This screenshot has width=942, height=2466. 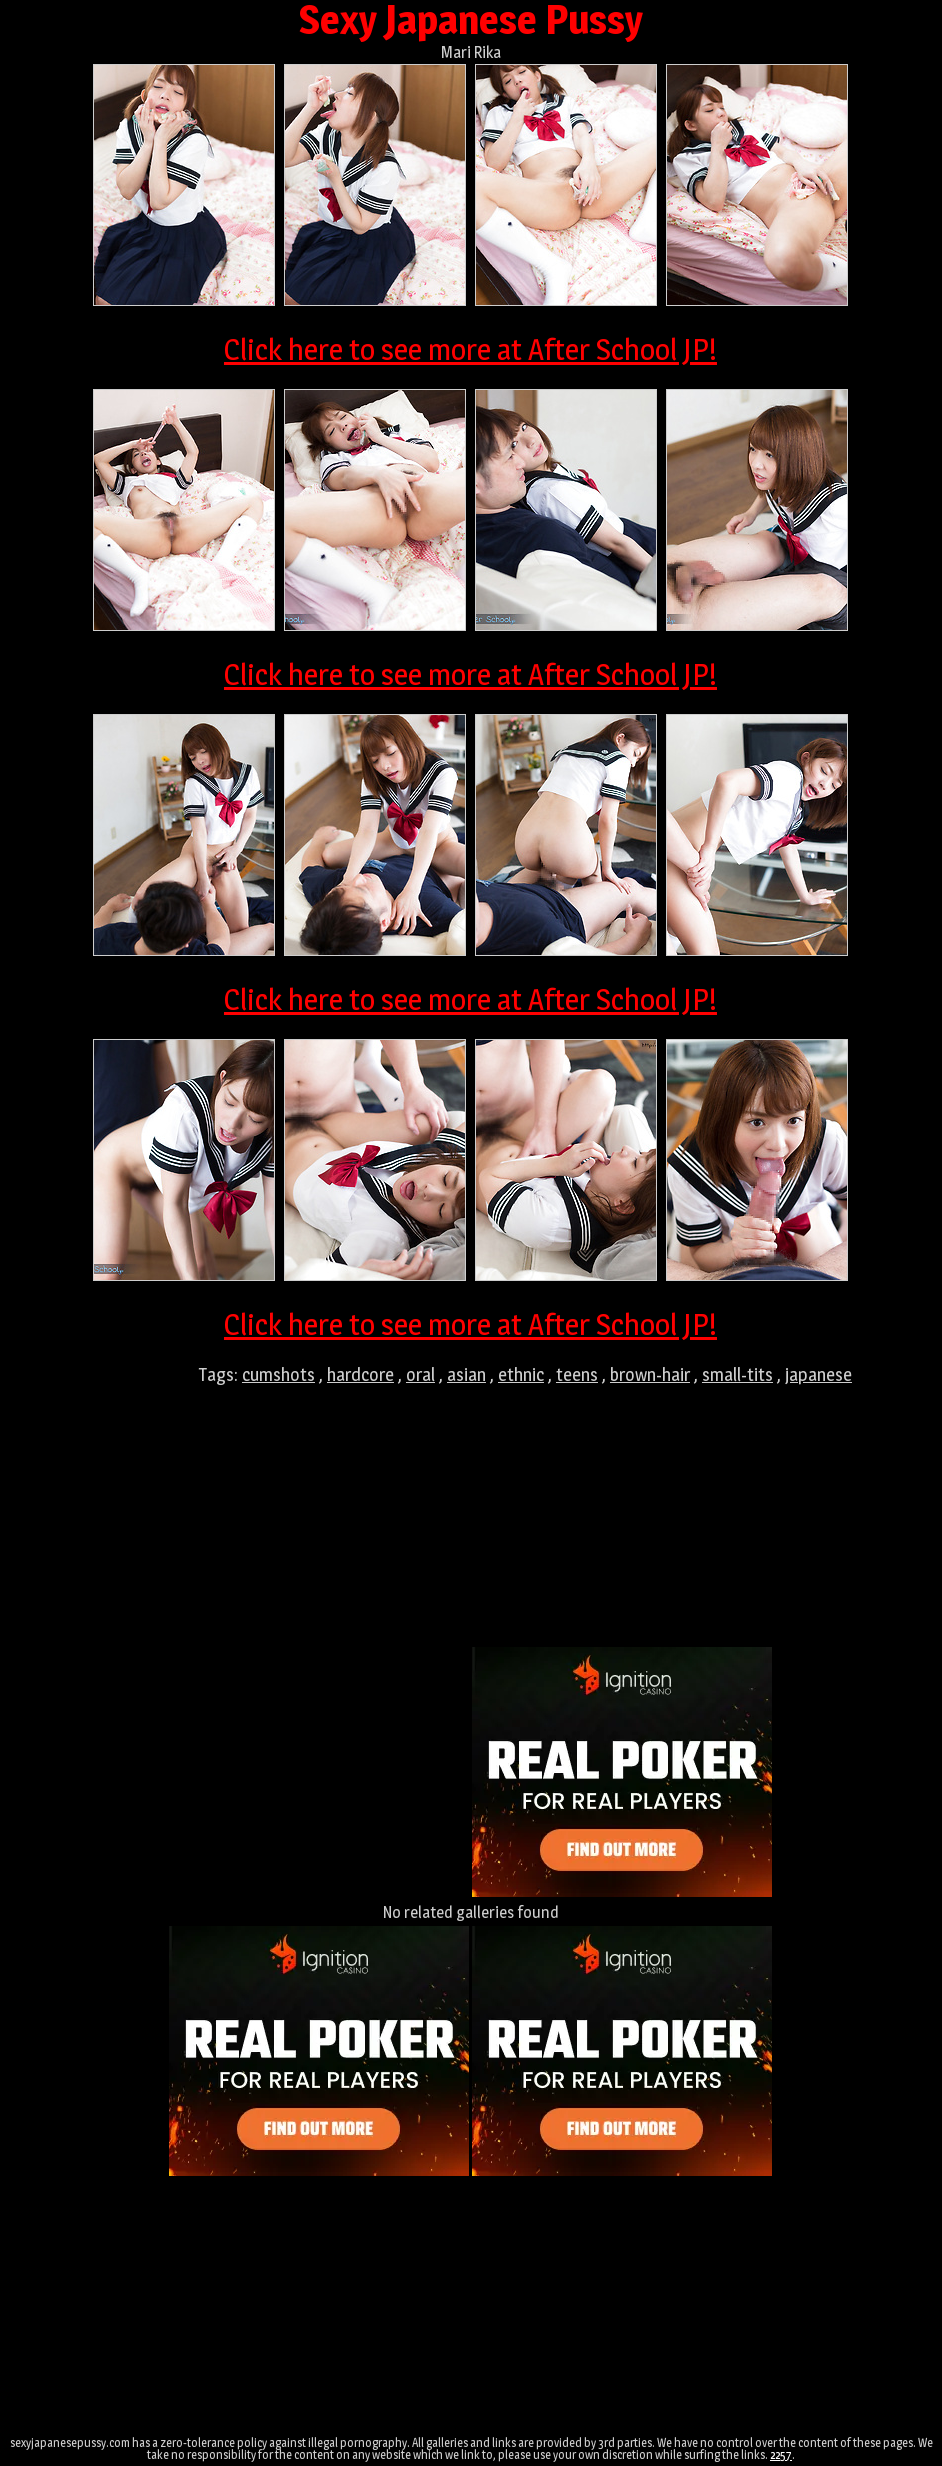 What do you see at coordinates (818, 1374) in the screenshot?
I see `japanese` at bounding box center [818, 1374].